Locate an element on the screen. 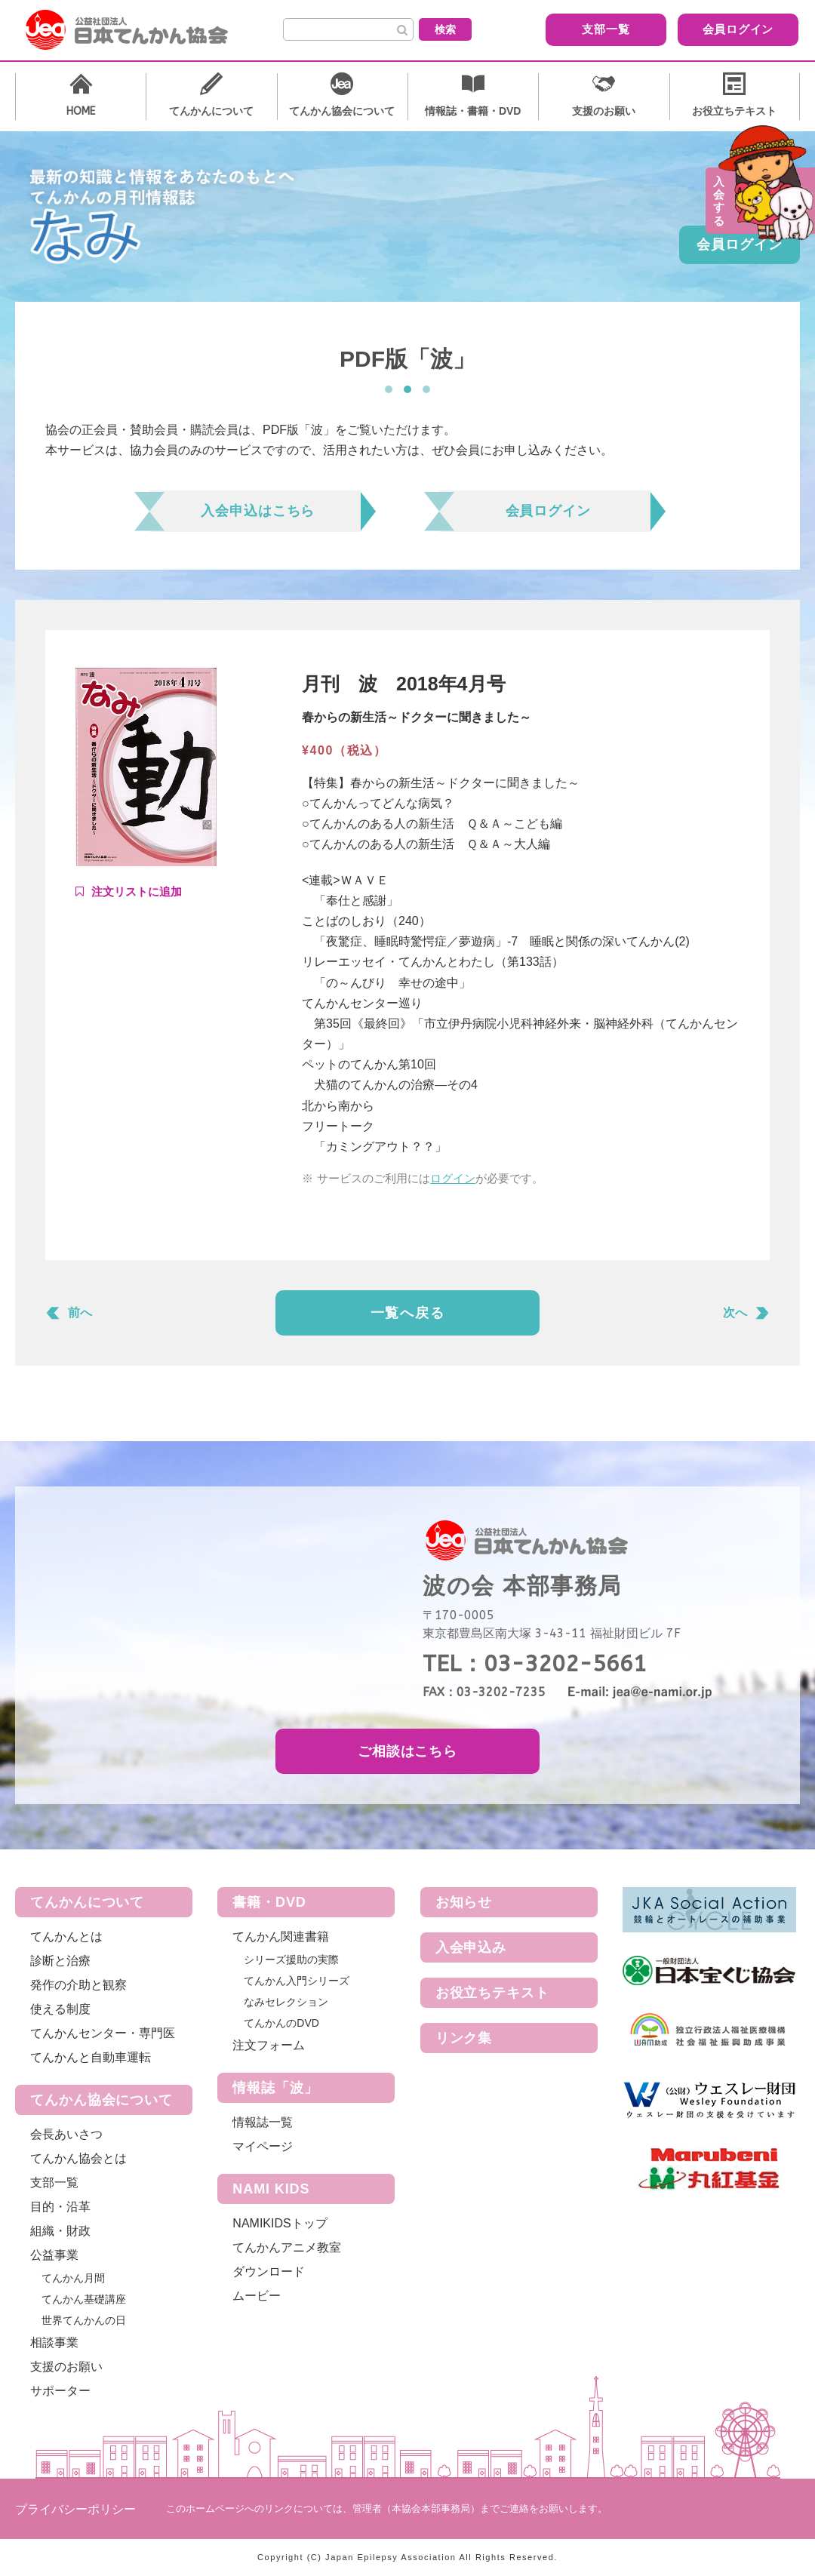 Image resolution: width=815 pixels, height=2576 pixels. 公益事業 is located at coordinates (54, 2255).